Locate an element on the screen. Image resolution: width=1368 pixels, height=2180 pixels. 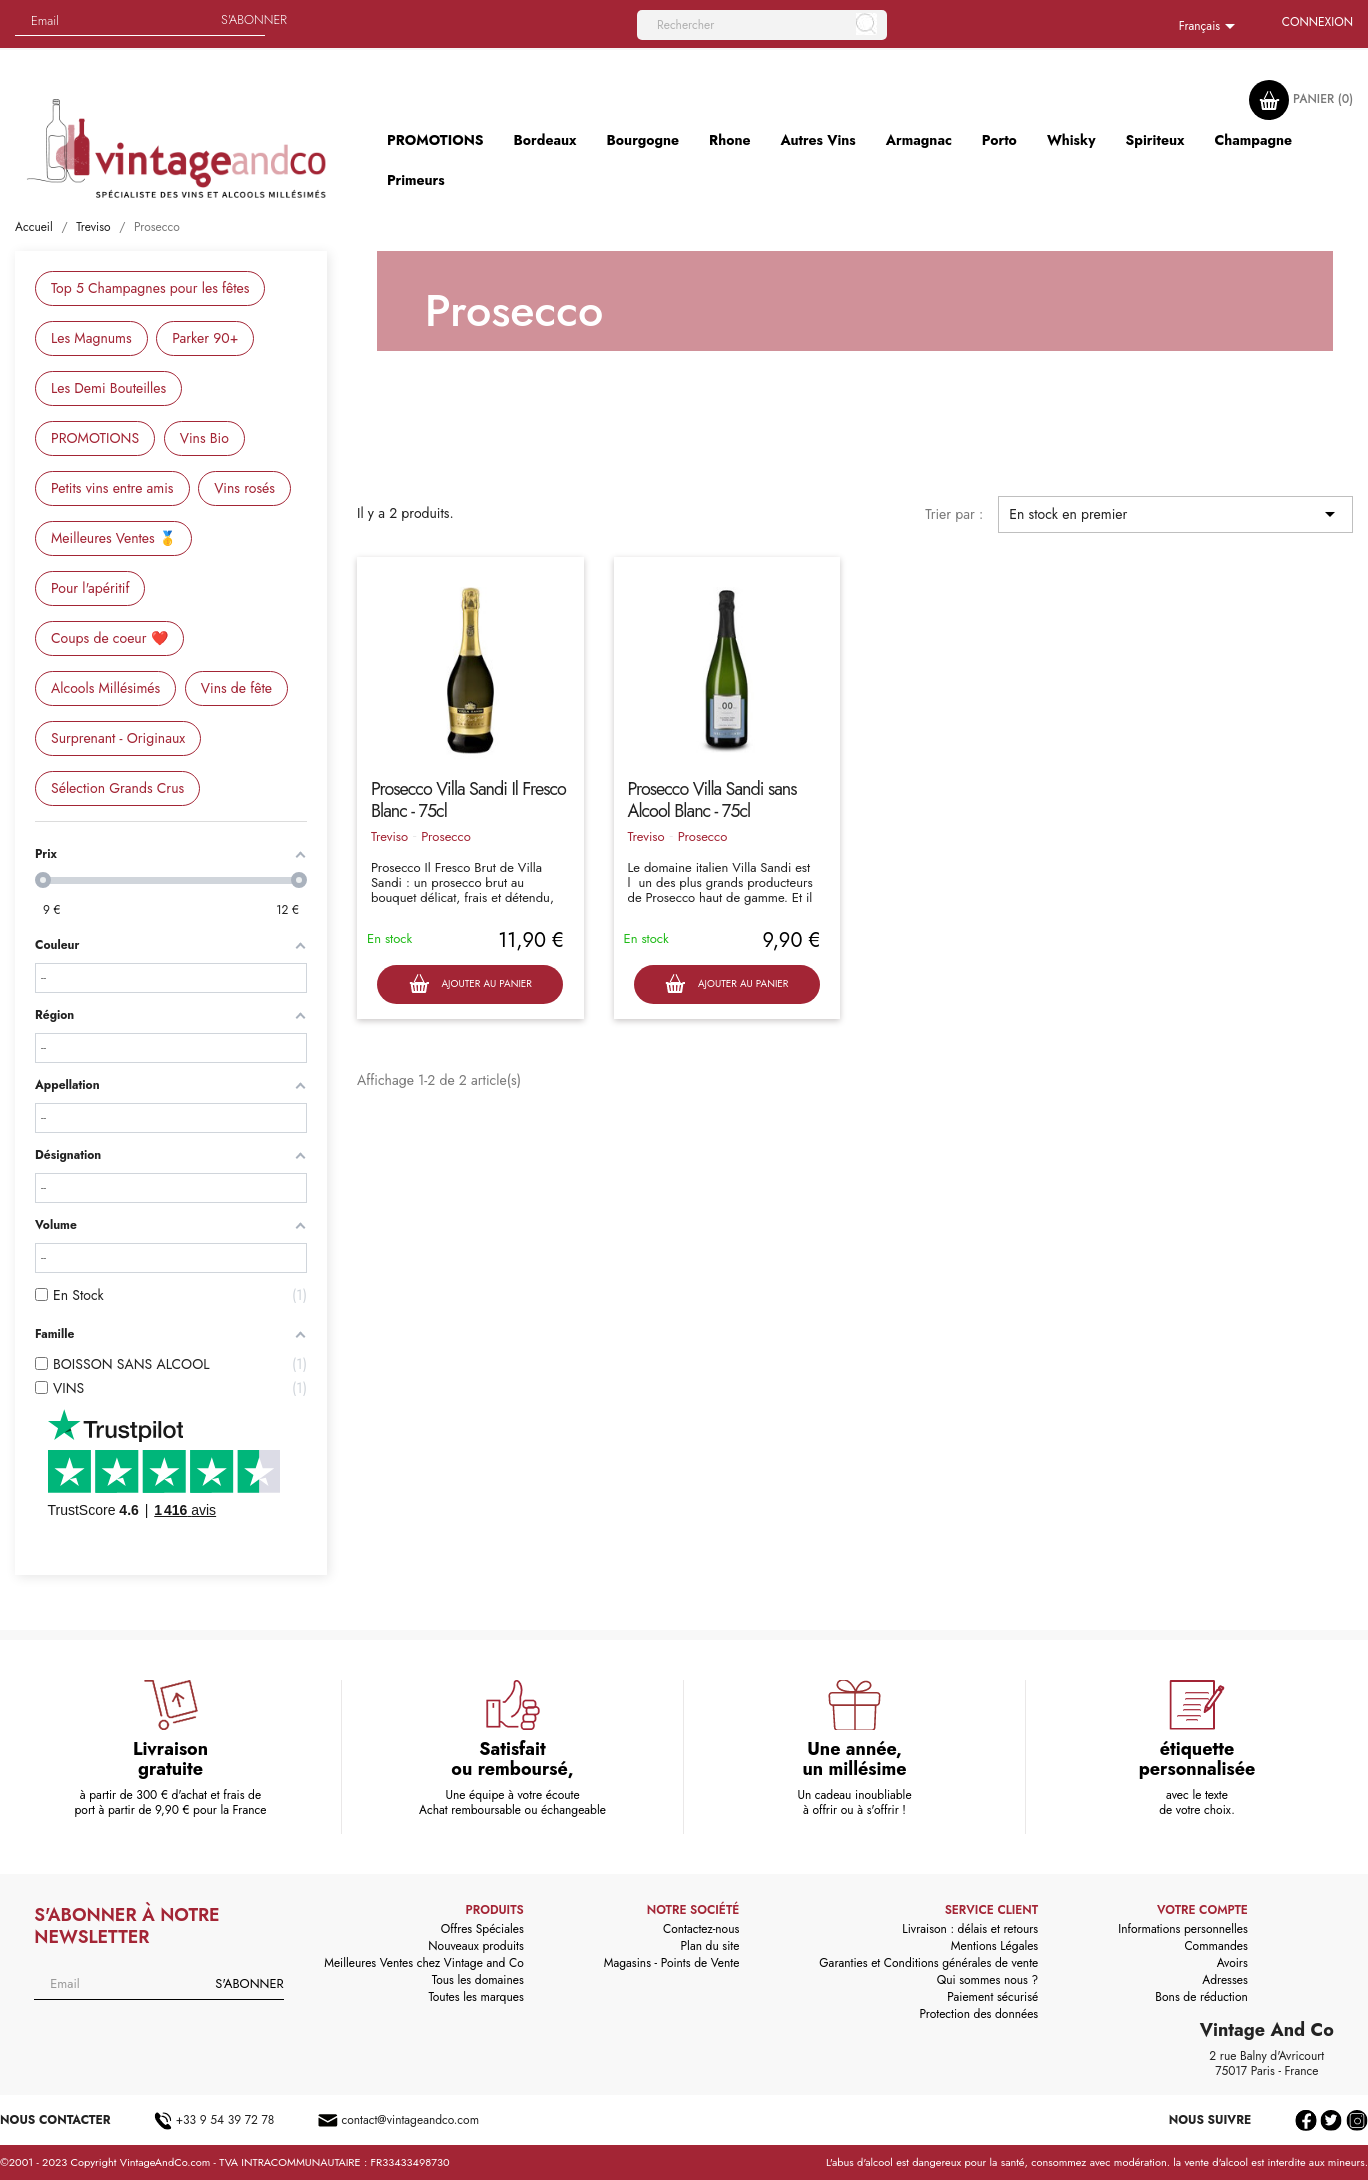
Votre compte is located at coordinates (1202, 1910).